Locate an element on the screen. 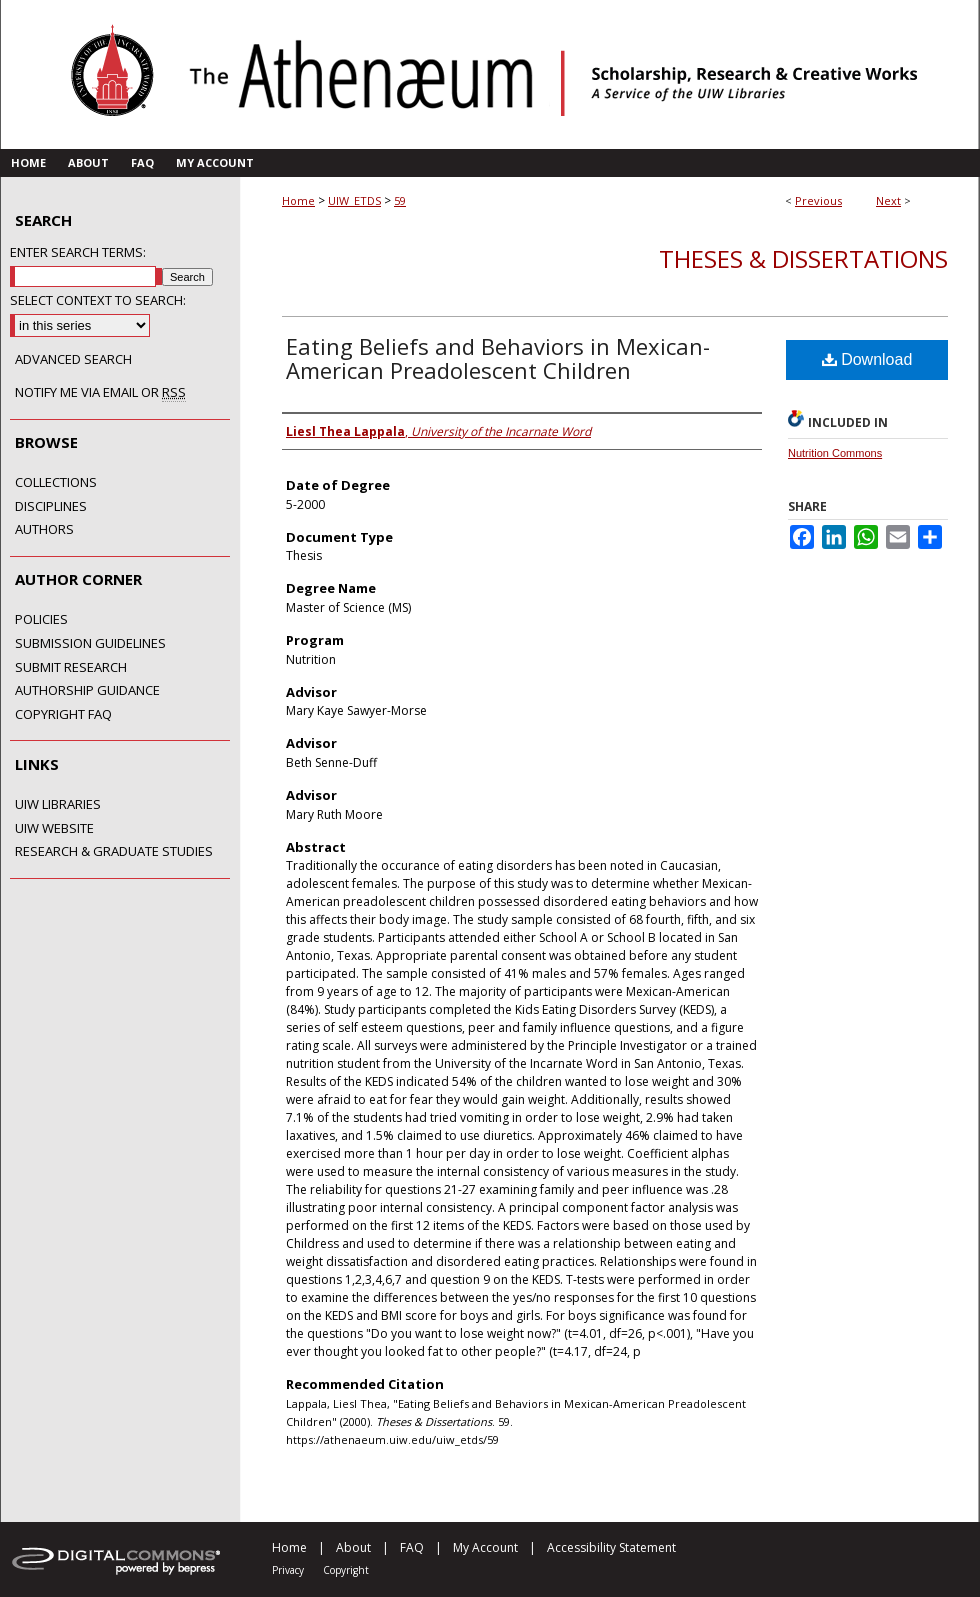  Authorship Guidance is located at coordinates (87, 691).